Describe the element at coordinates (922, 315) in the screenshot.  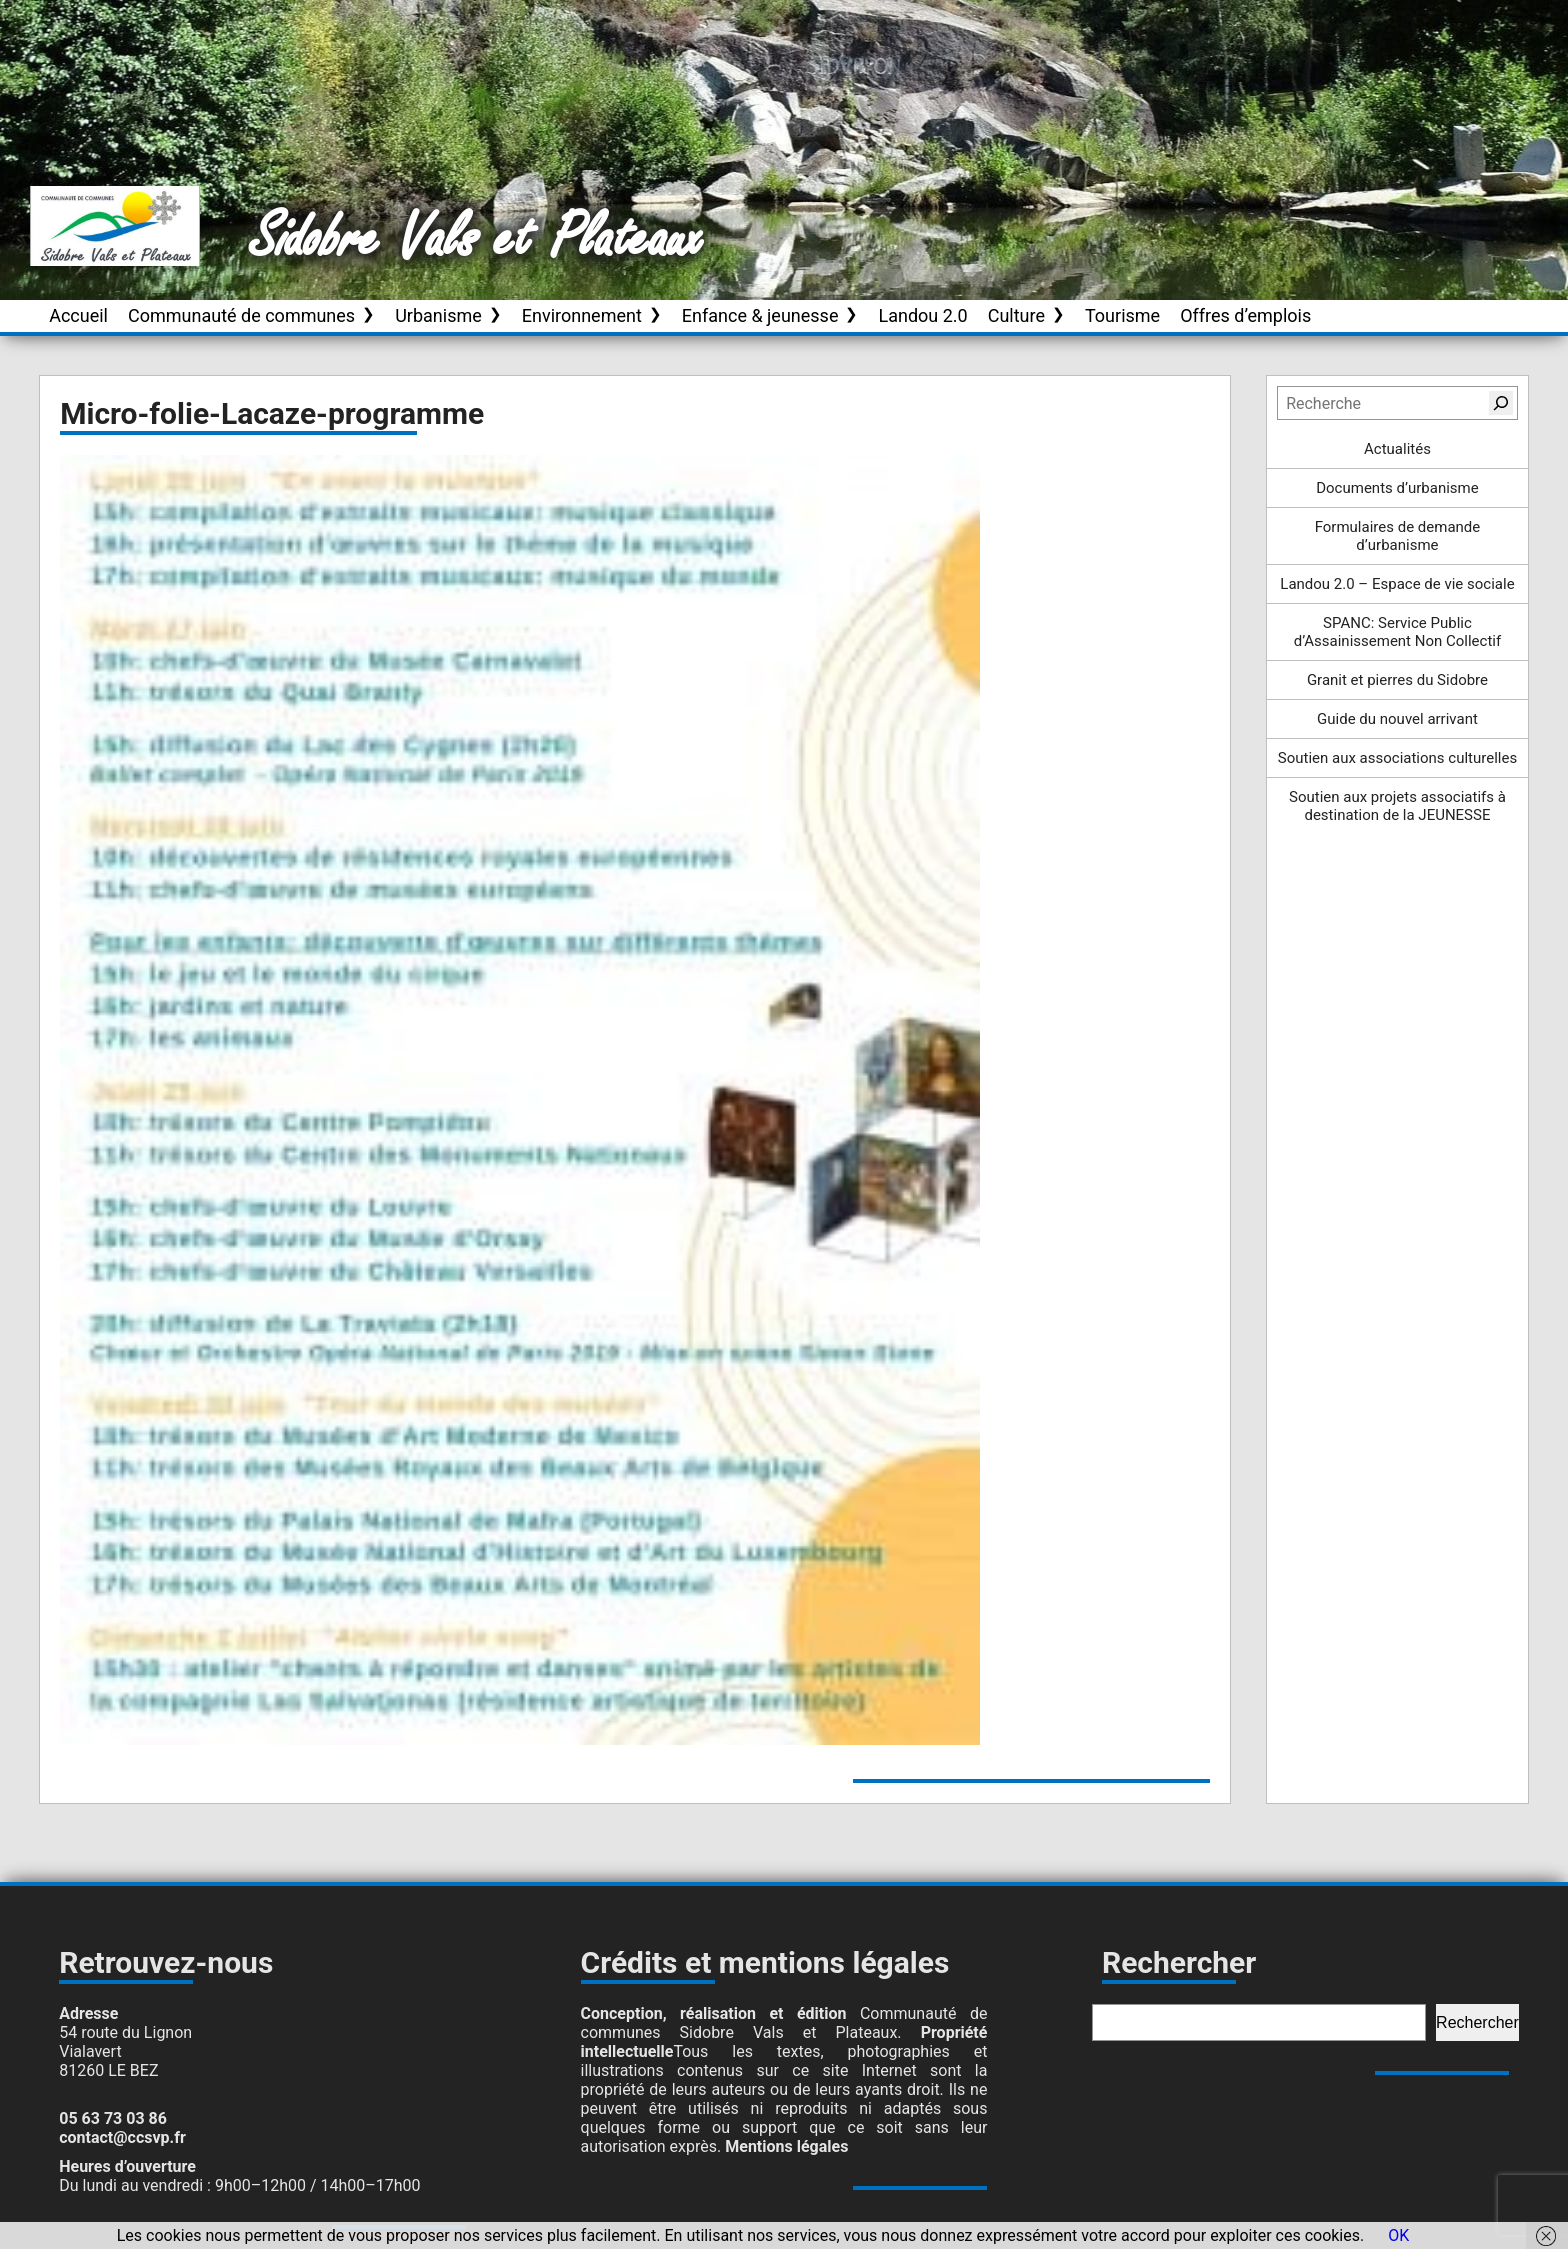
I see `Landou 2.0` at that location.